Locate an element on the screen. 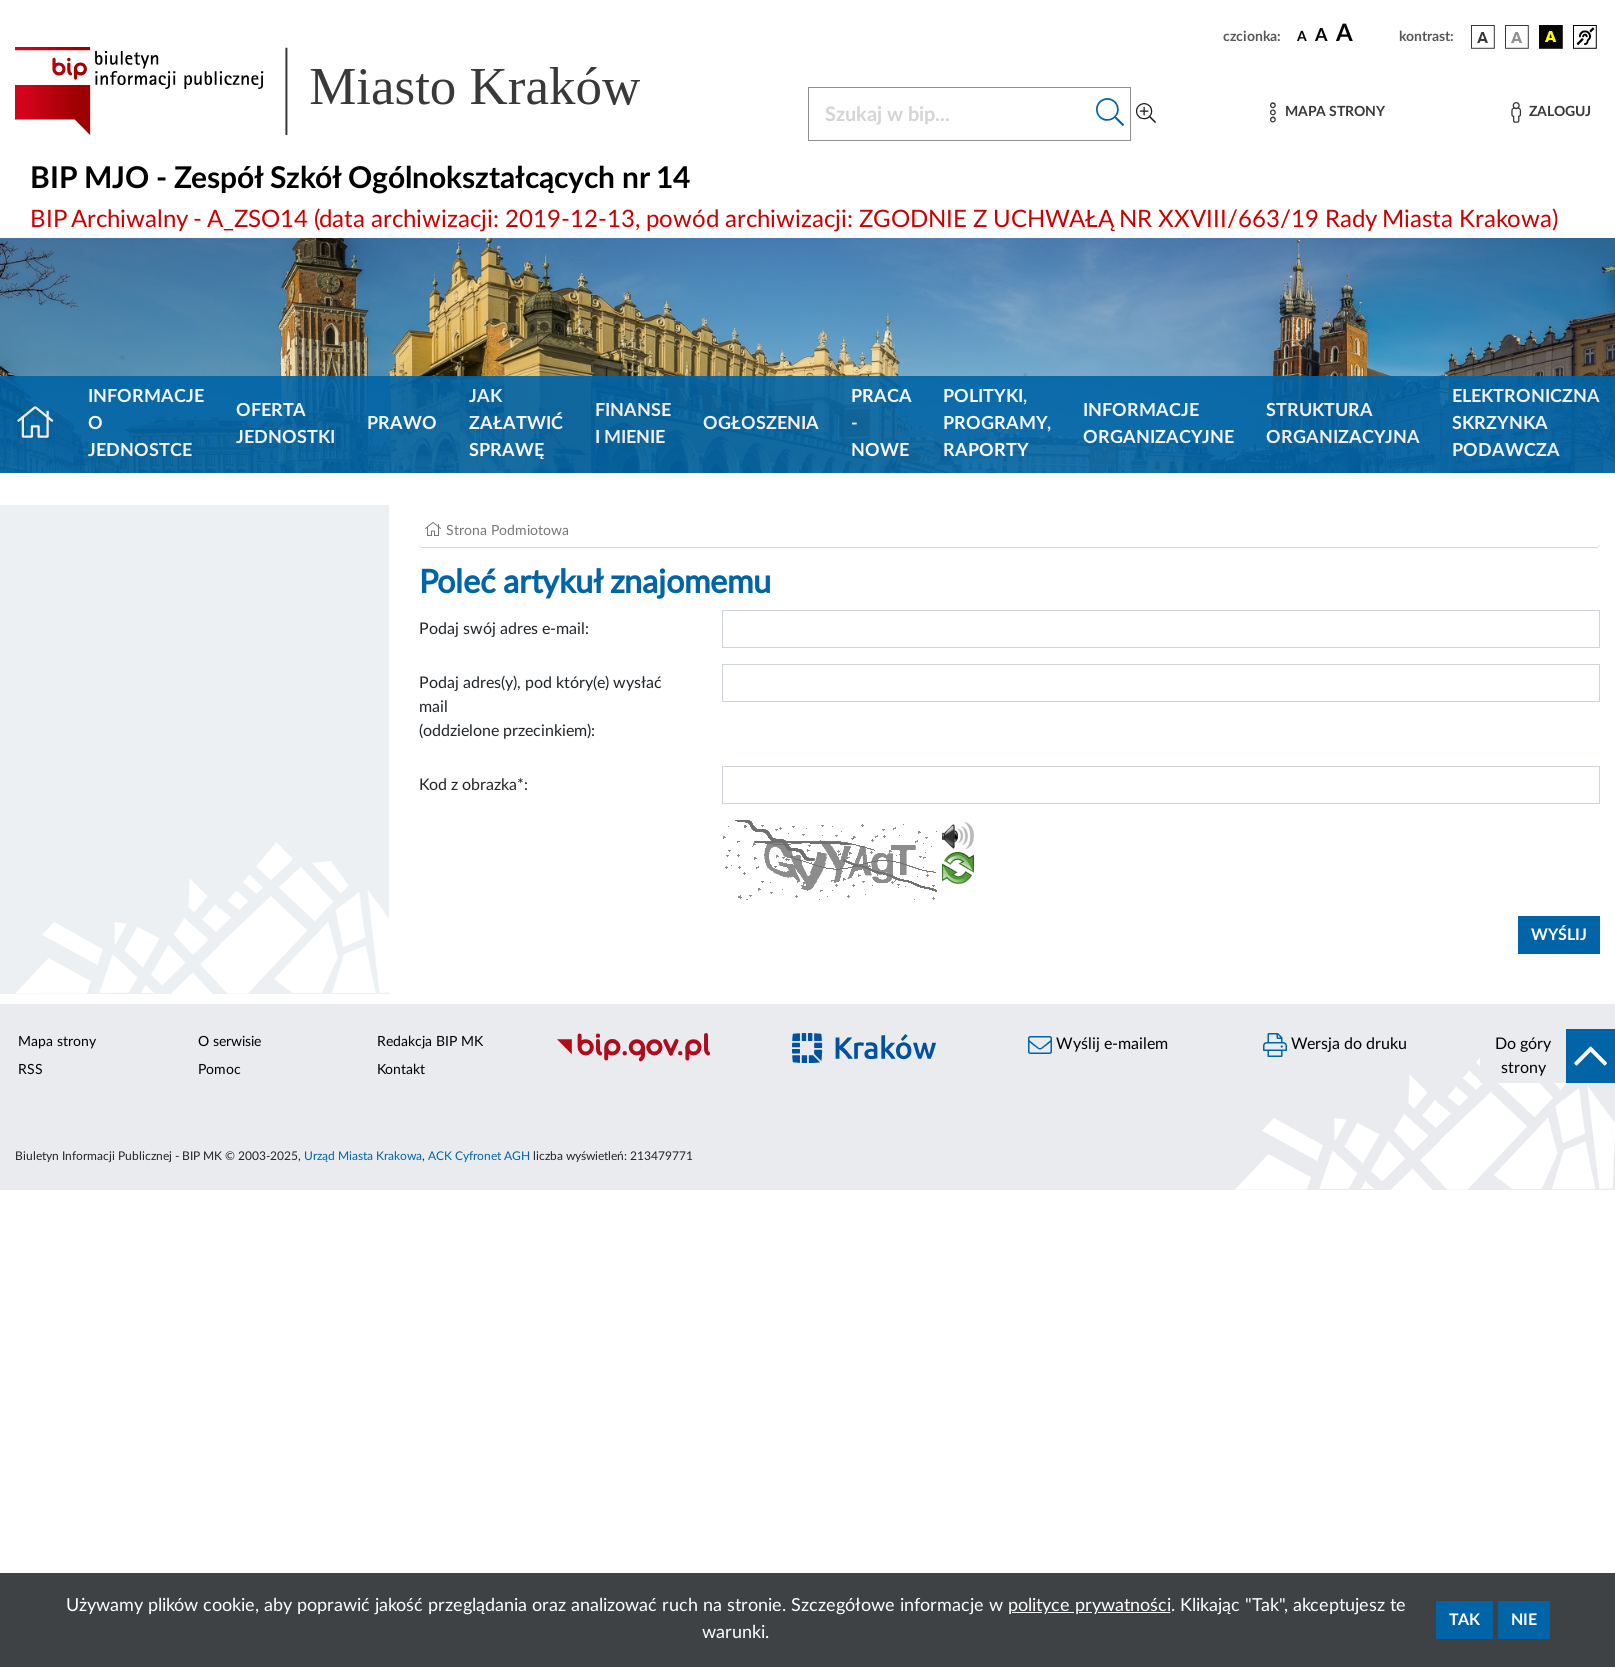 Image resolution: width=1615 pixels, height=1667 pixels. [Szukaj w BIP] is located at coordinates (949, 114).